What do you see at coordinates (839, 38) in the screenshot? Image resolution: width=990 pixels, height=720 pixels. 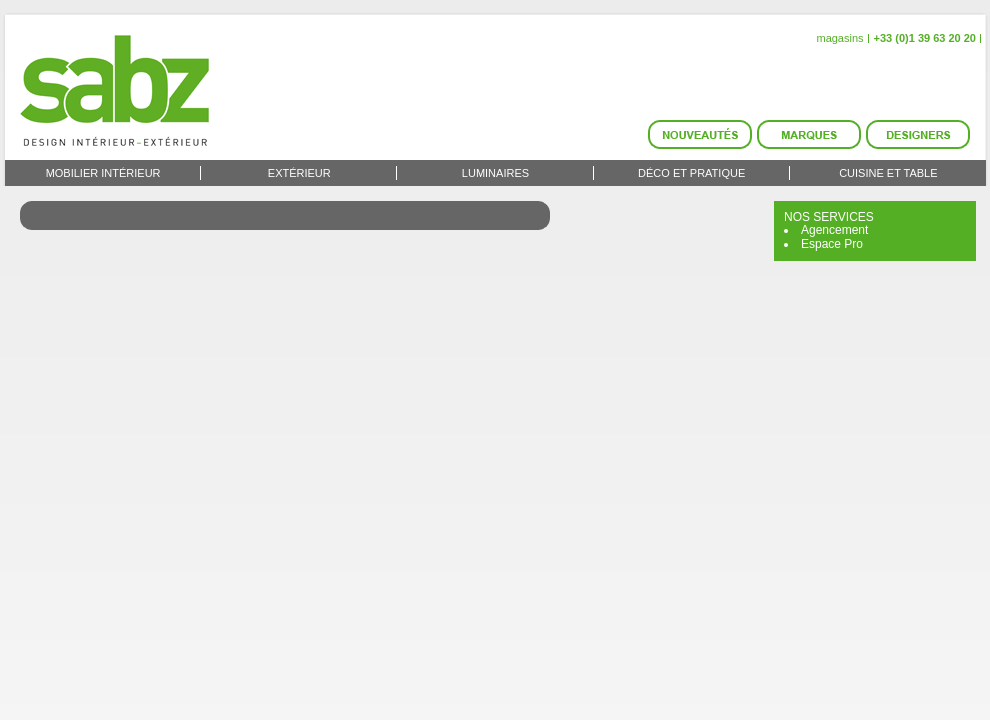 I see `magasins` at bounding box center [839, 38].